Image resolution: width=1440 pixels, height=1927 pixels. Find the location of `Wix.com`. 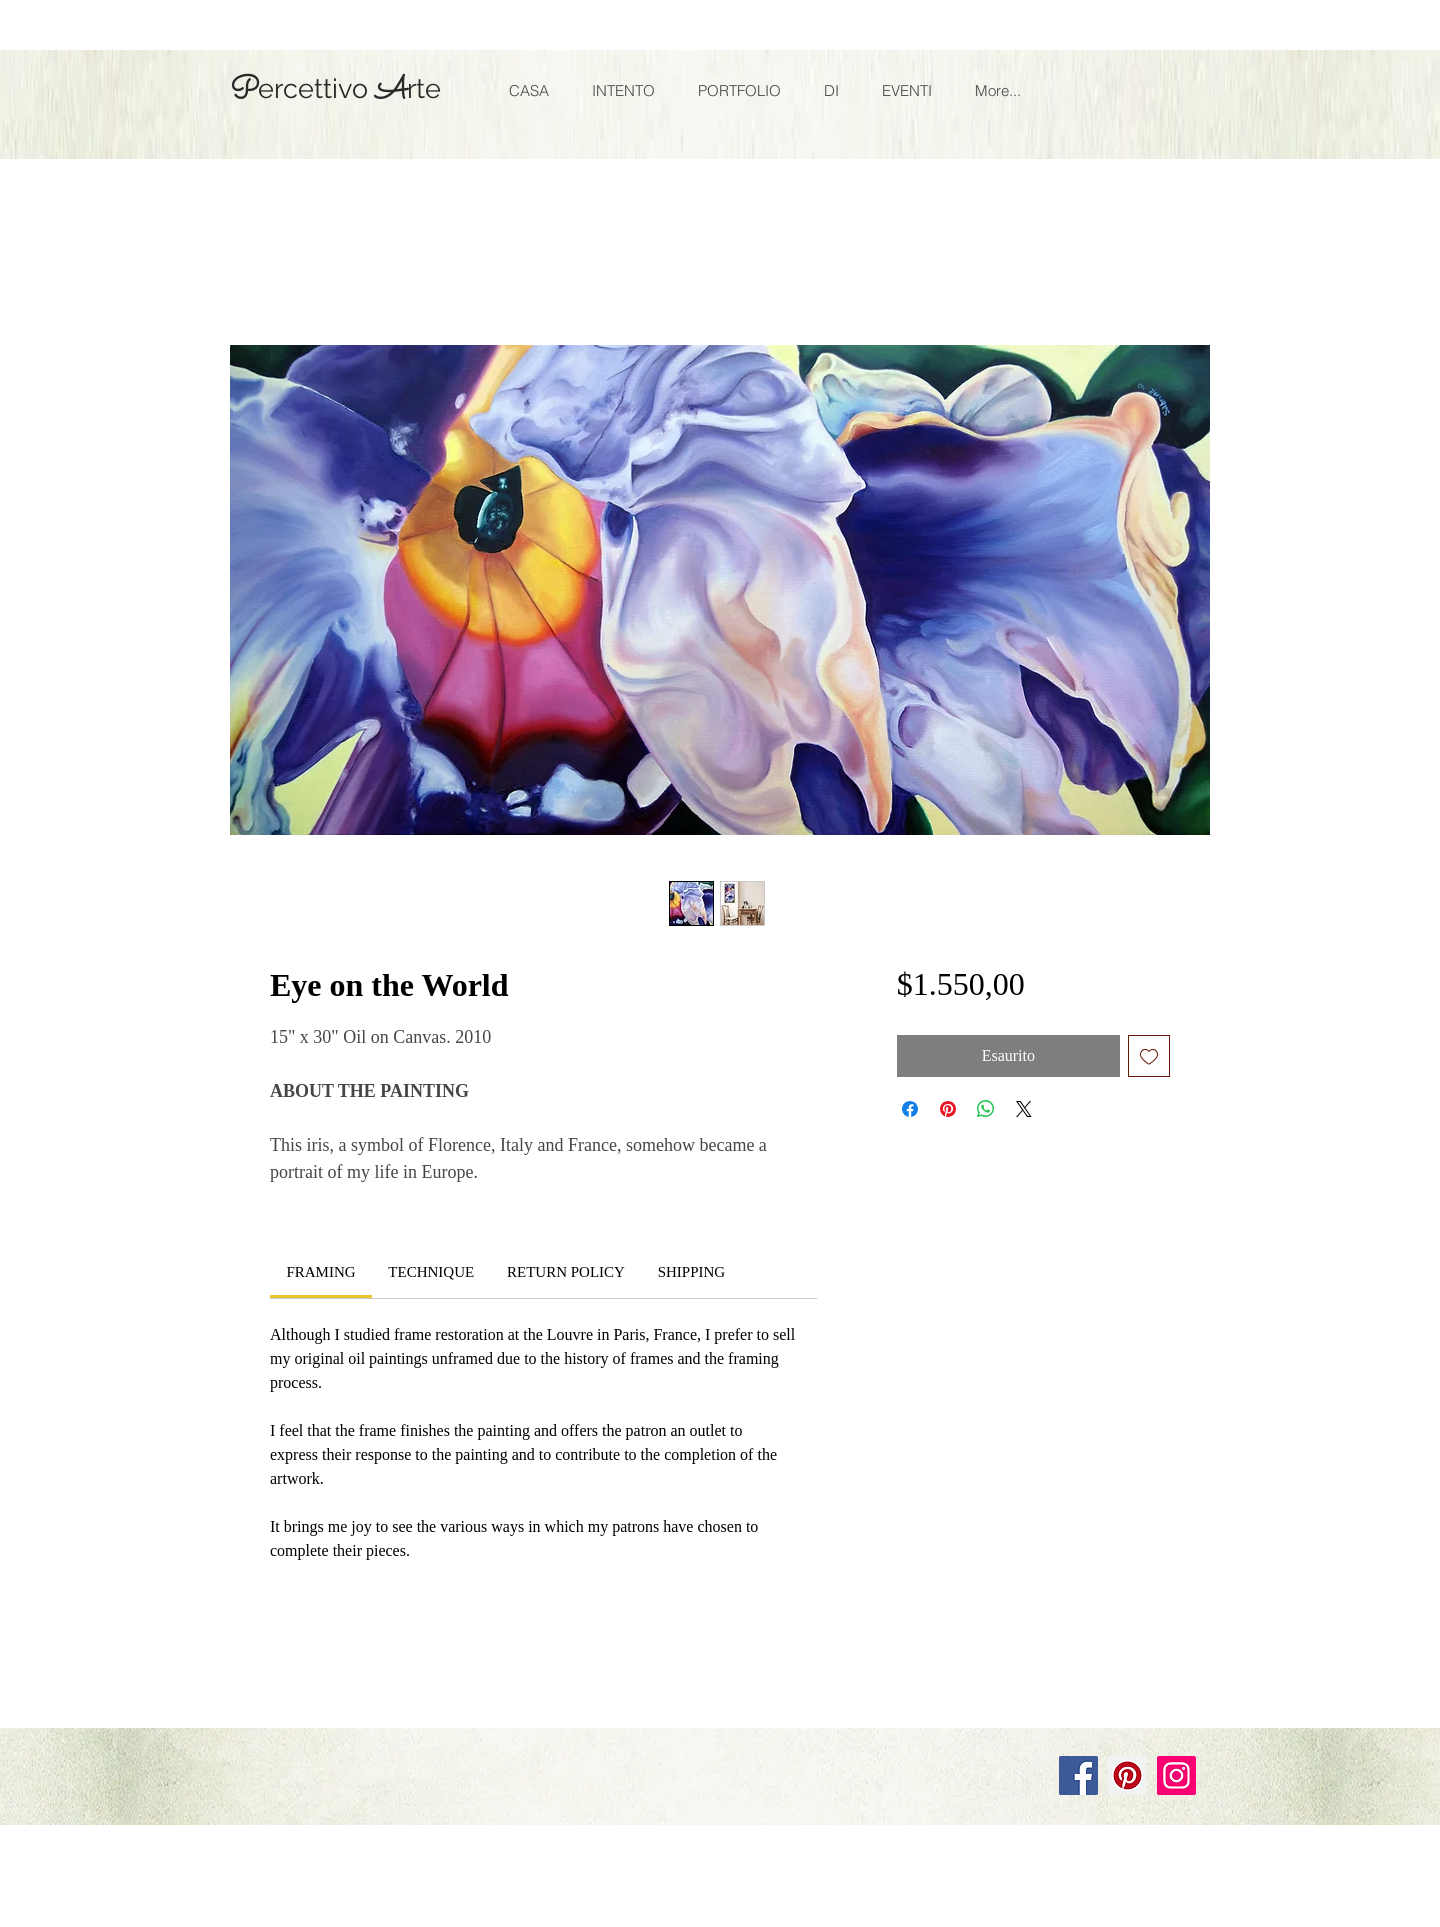

Wix.com is located at coordinates (497, 1709).